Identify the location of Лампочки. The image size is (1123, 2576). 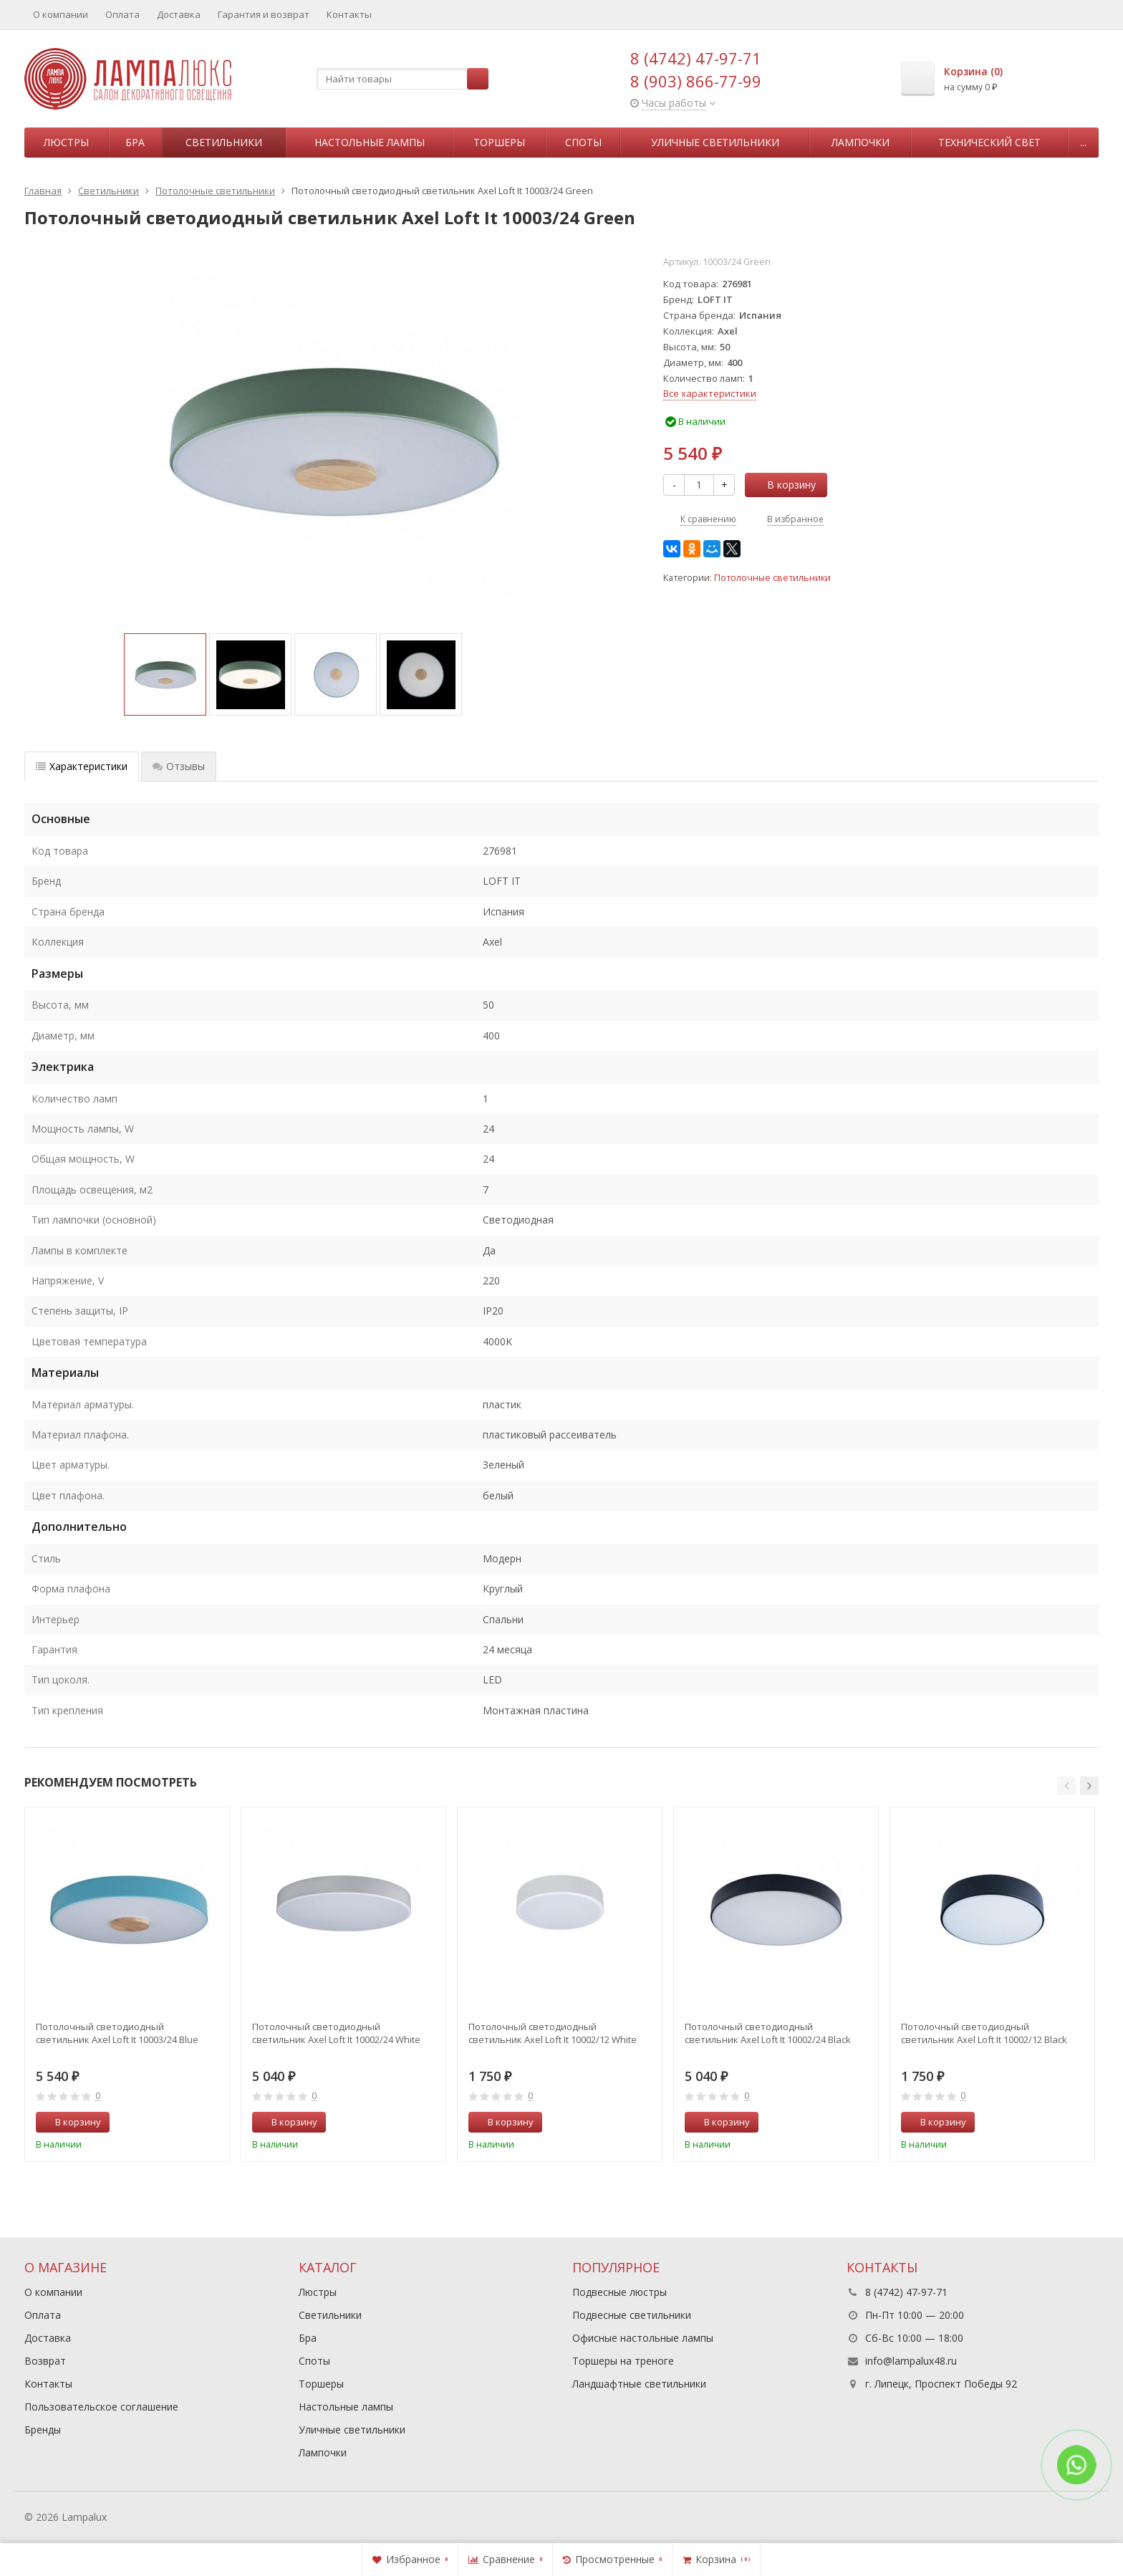
(861, 142).